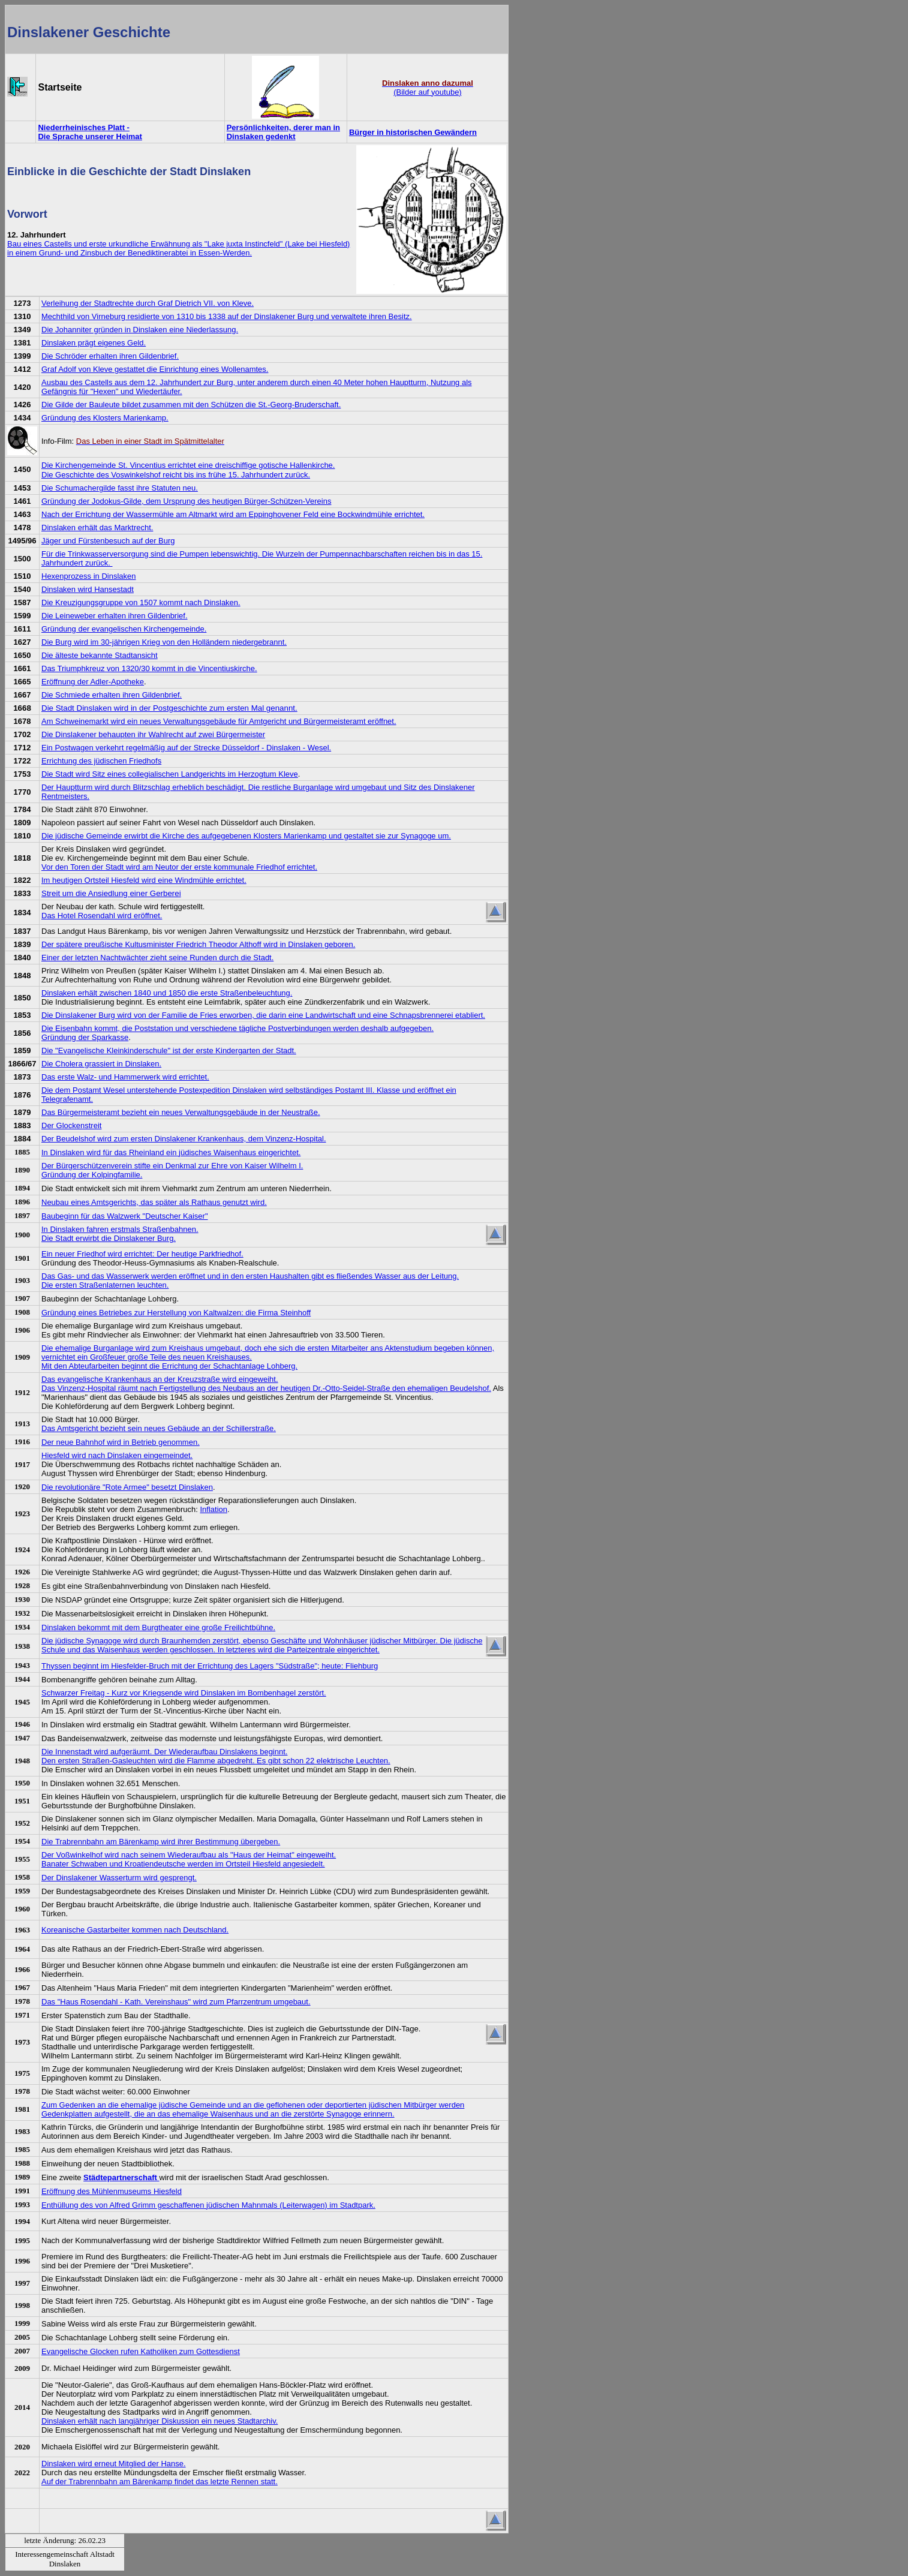 The width and height of the screenshot is (908, 2576). Describe the element at coordinates (93, 342) in the screenshot. I see `Dinslaken prägt eigenes Geld.` at that location.